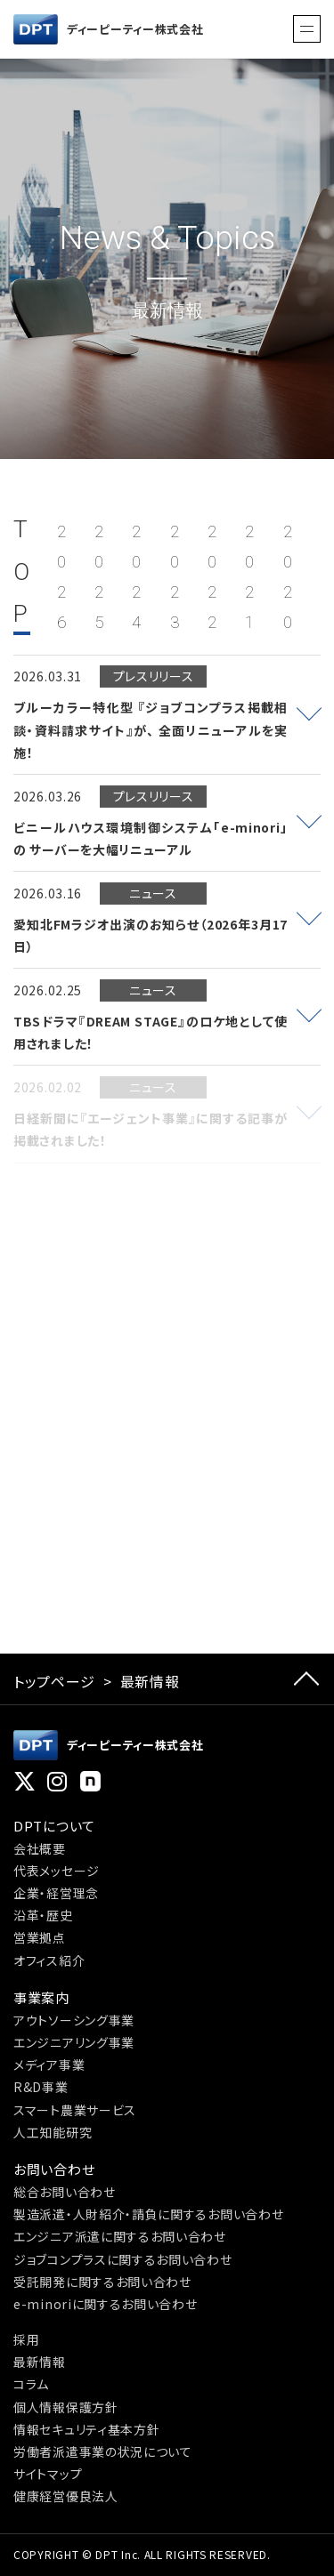 This screenshot has width=334, height=2576. What do you see at coordinates (26, 2339) in the screenshot?
I see `採用` at bounding box center [26, 2339].